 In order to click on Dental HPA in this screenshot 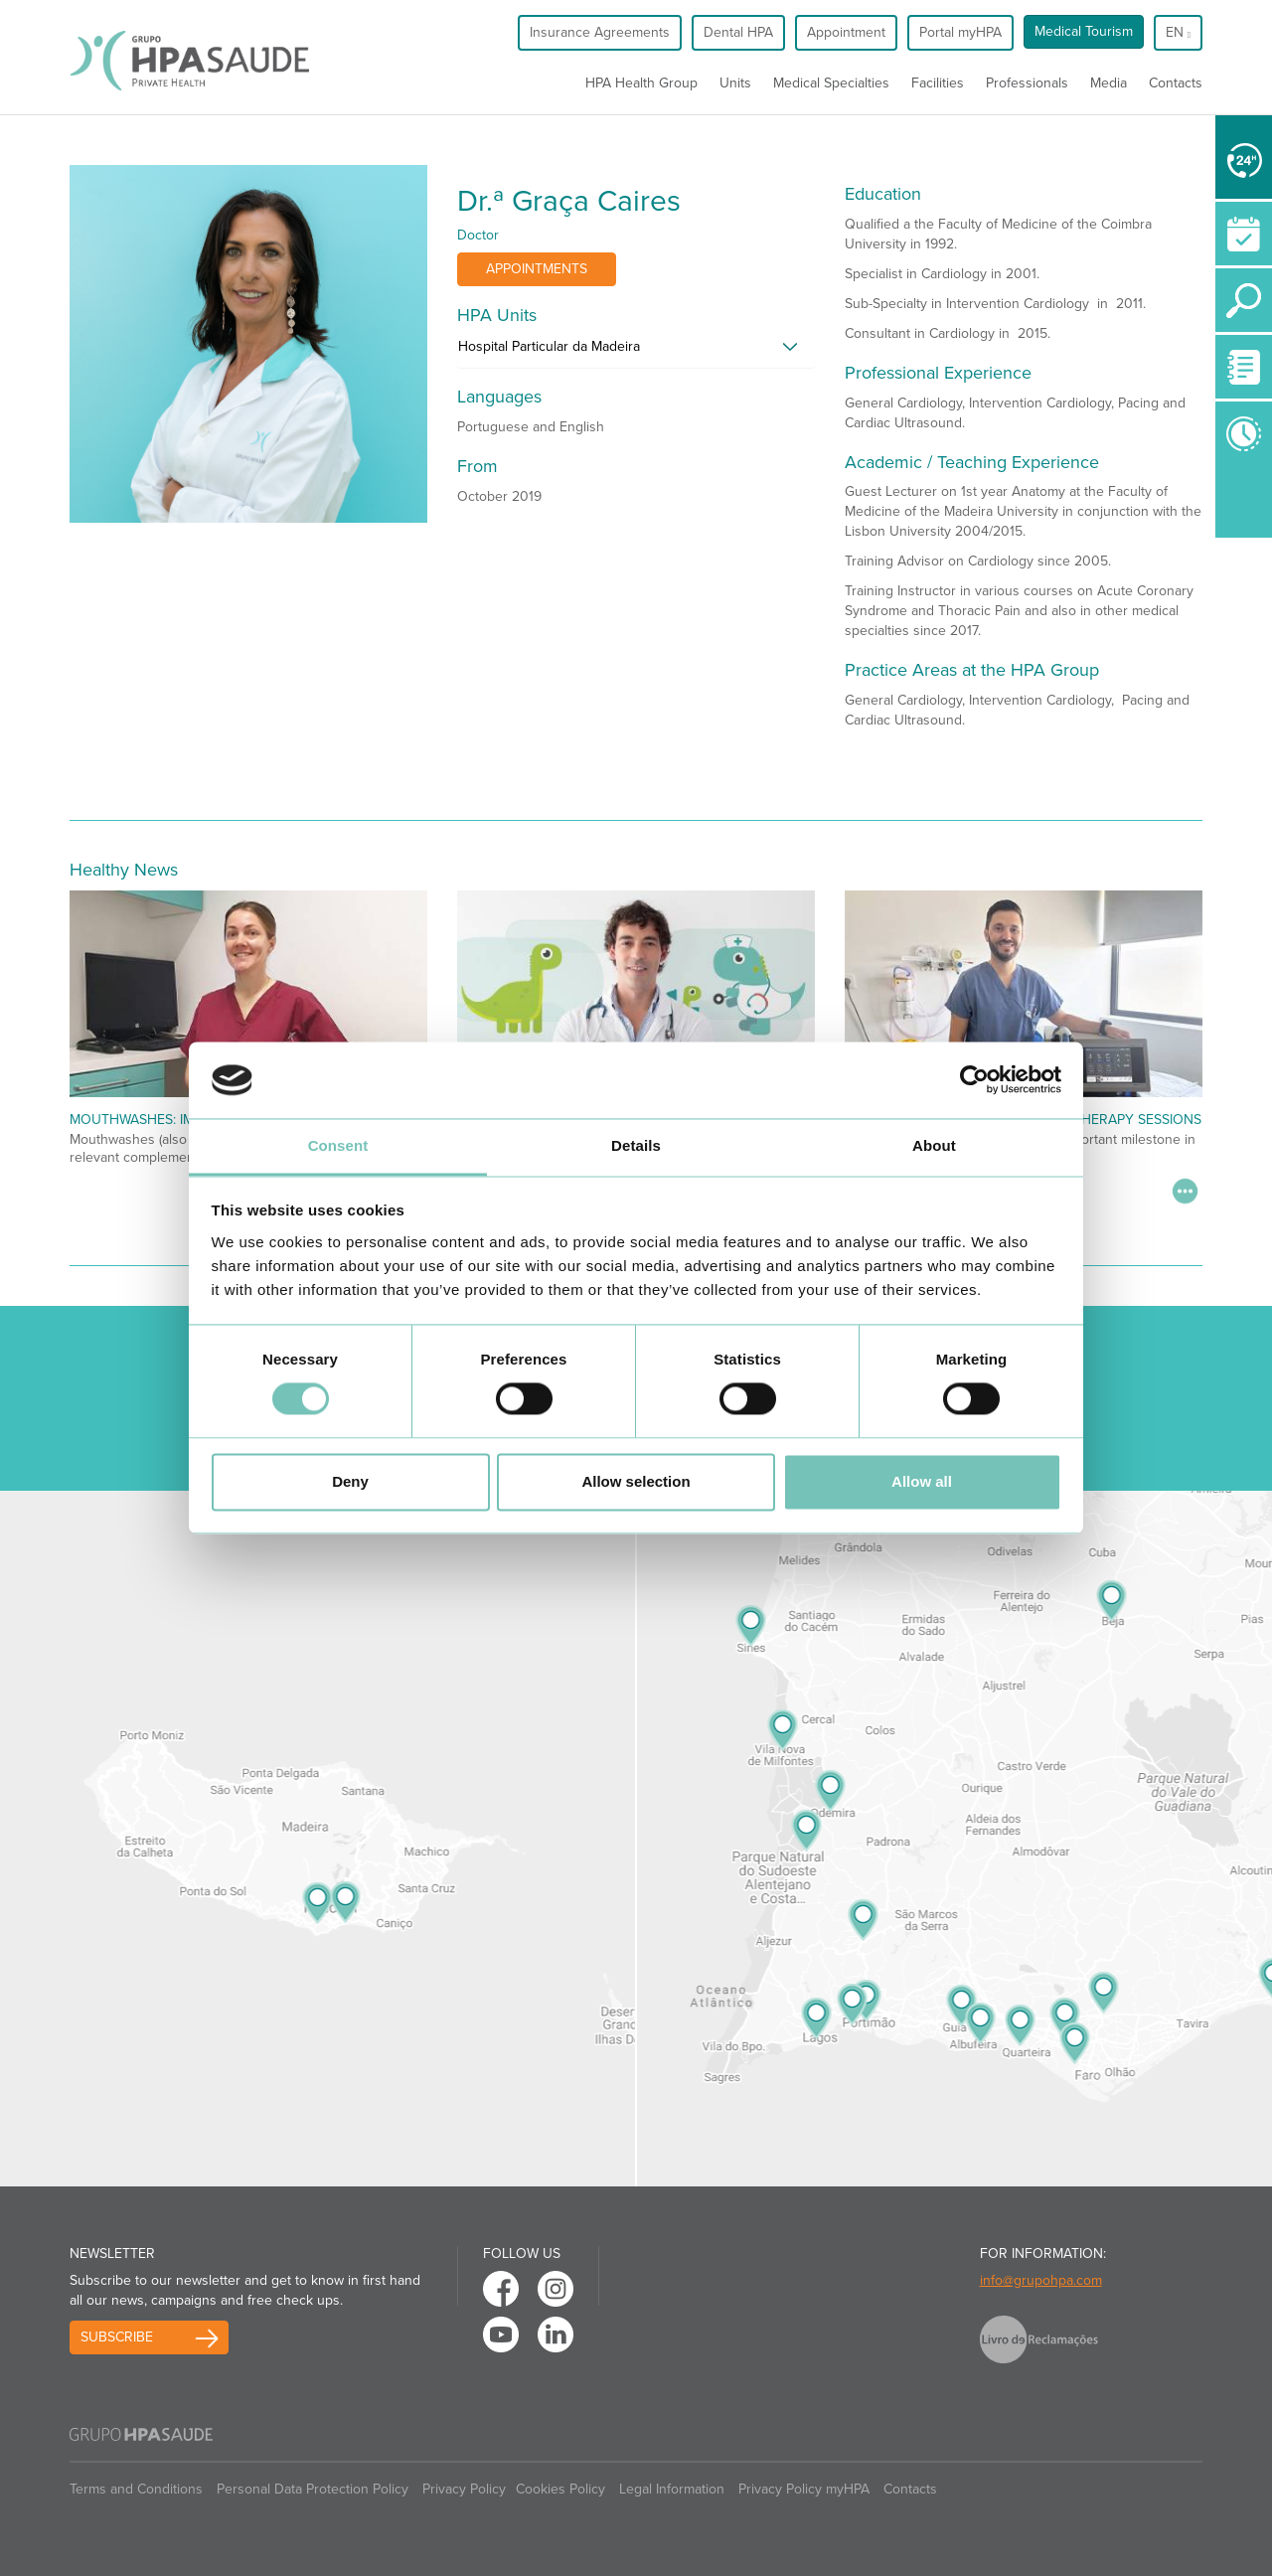, I will do `click(738, 32)`.